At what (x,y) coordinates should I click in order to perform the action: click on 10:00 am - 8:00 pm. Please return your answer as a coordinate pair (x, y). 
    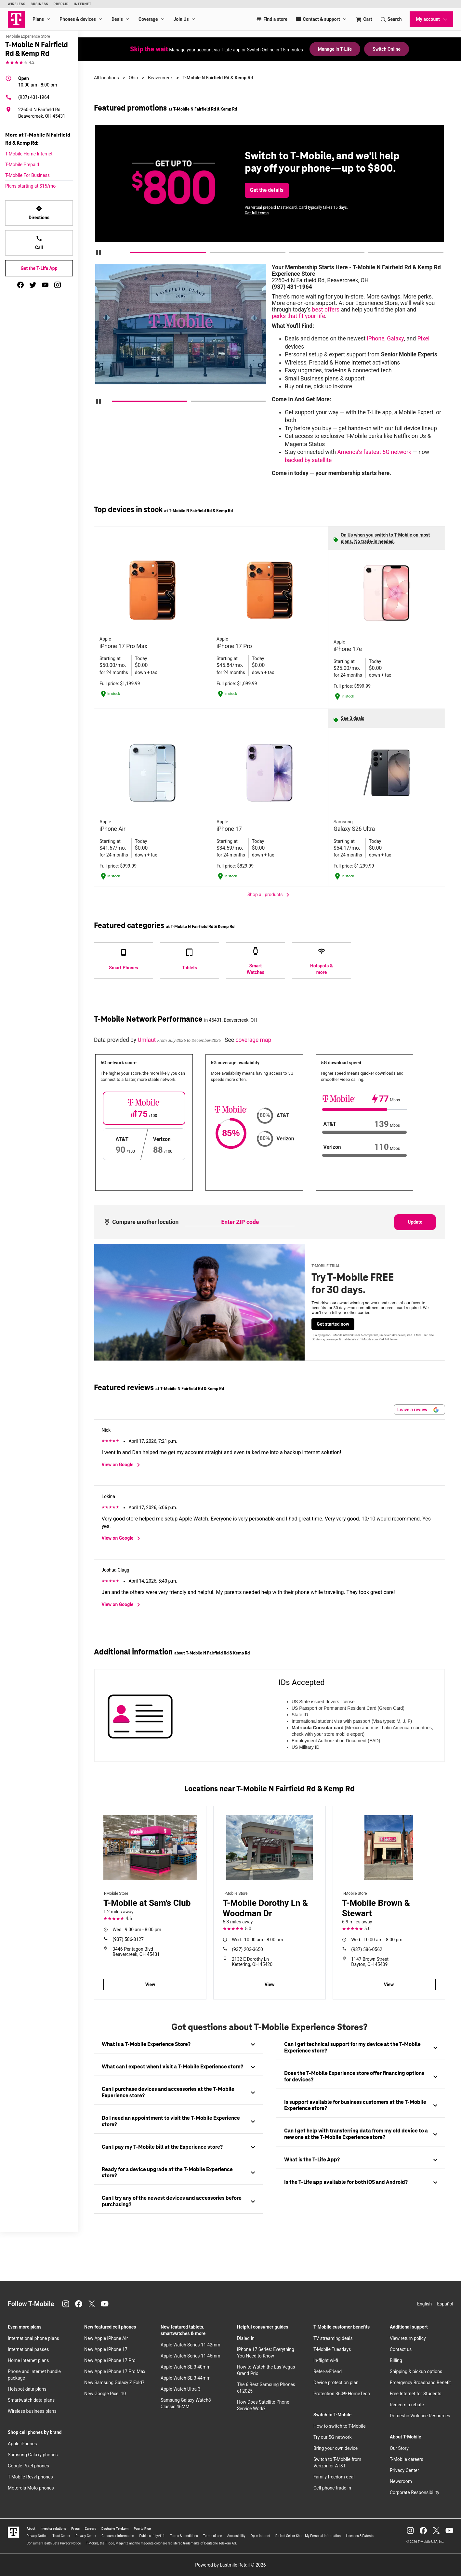
    Looking at the image, I should click on (37, 81).